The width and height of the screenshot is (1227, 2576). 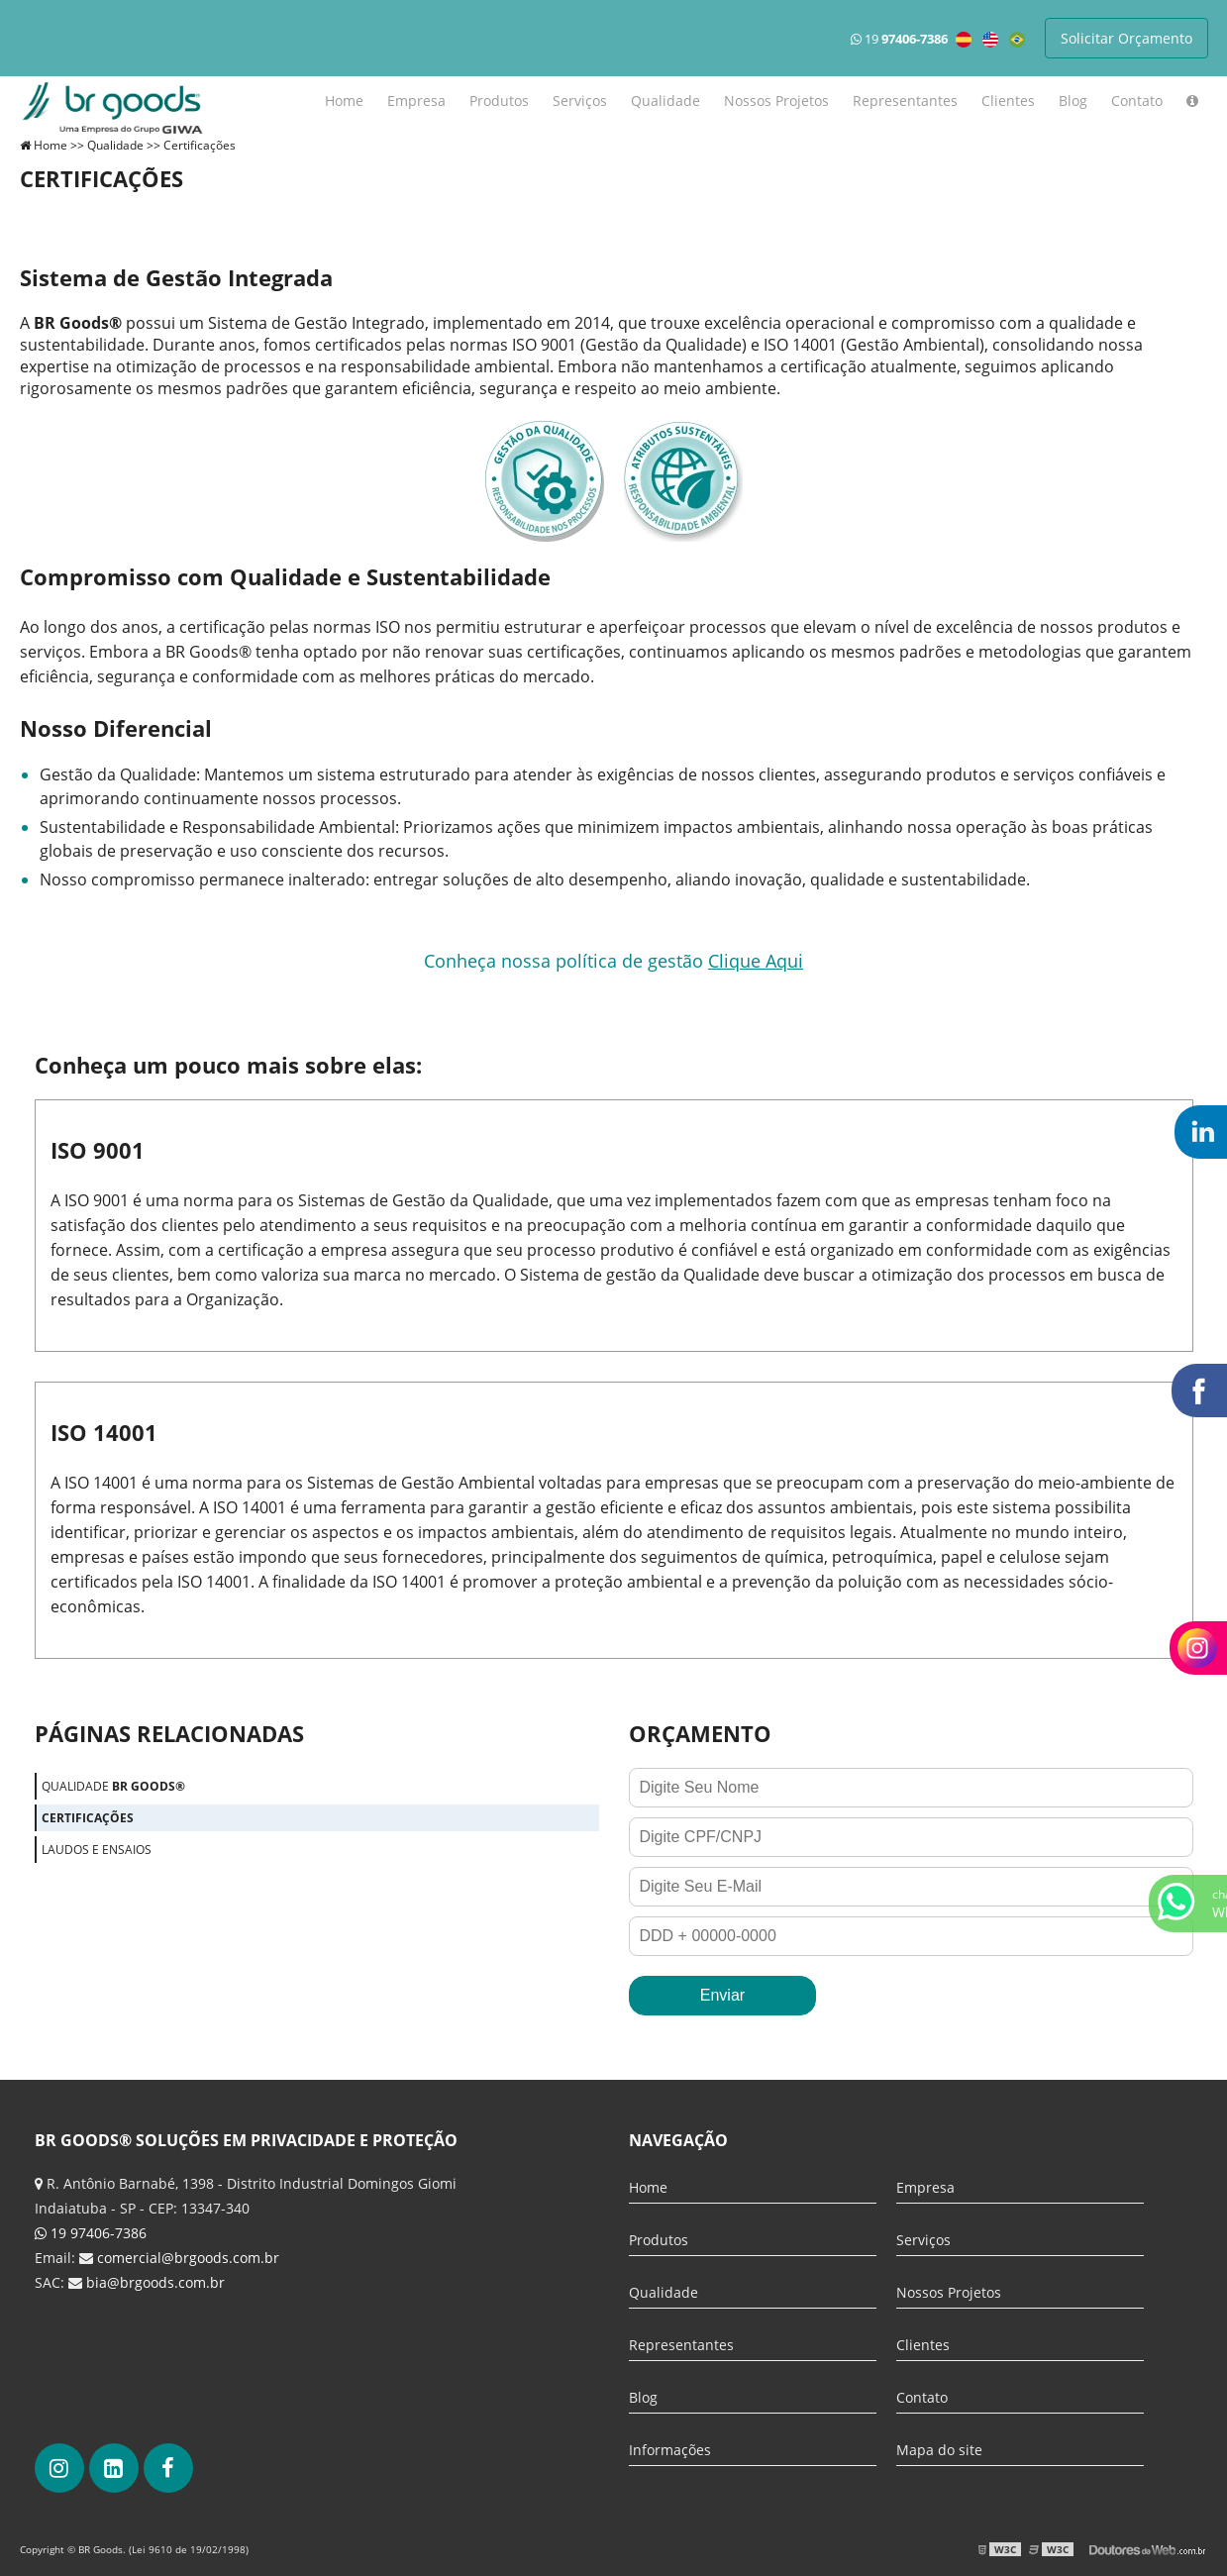 What do you see at coordinates (776, 100) in the screenshot?
I see `Nossos Projetos` at bounding box center [776, 100].